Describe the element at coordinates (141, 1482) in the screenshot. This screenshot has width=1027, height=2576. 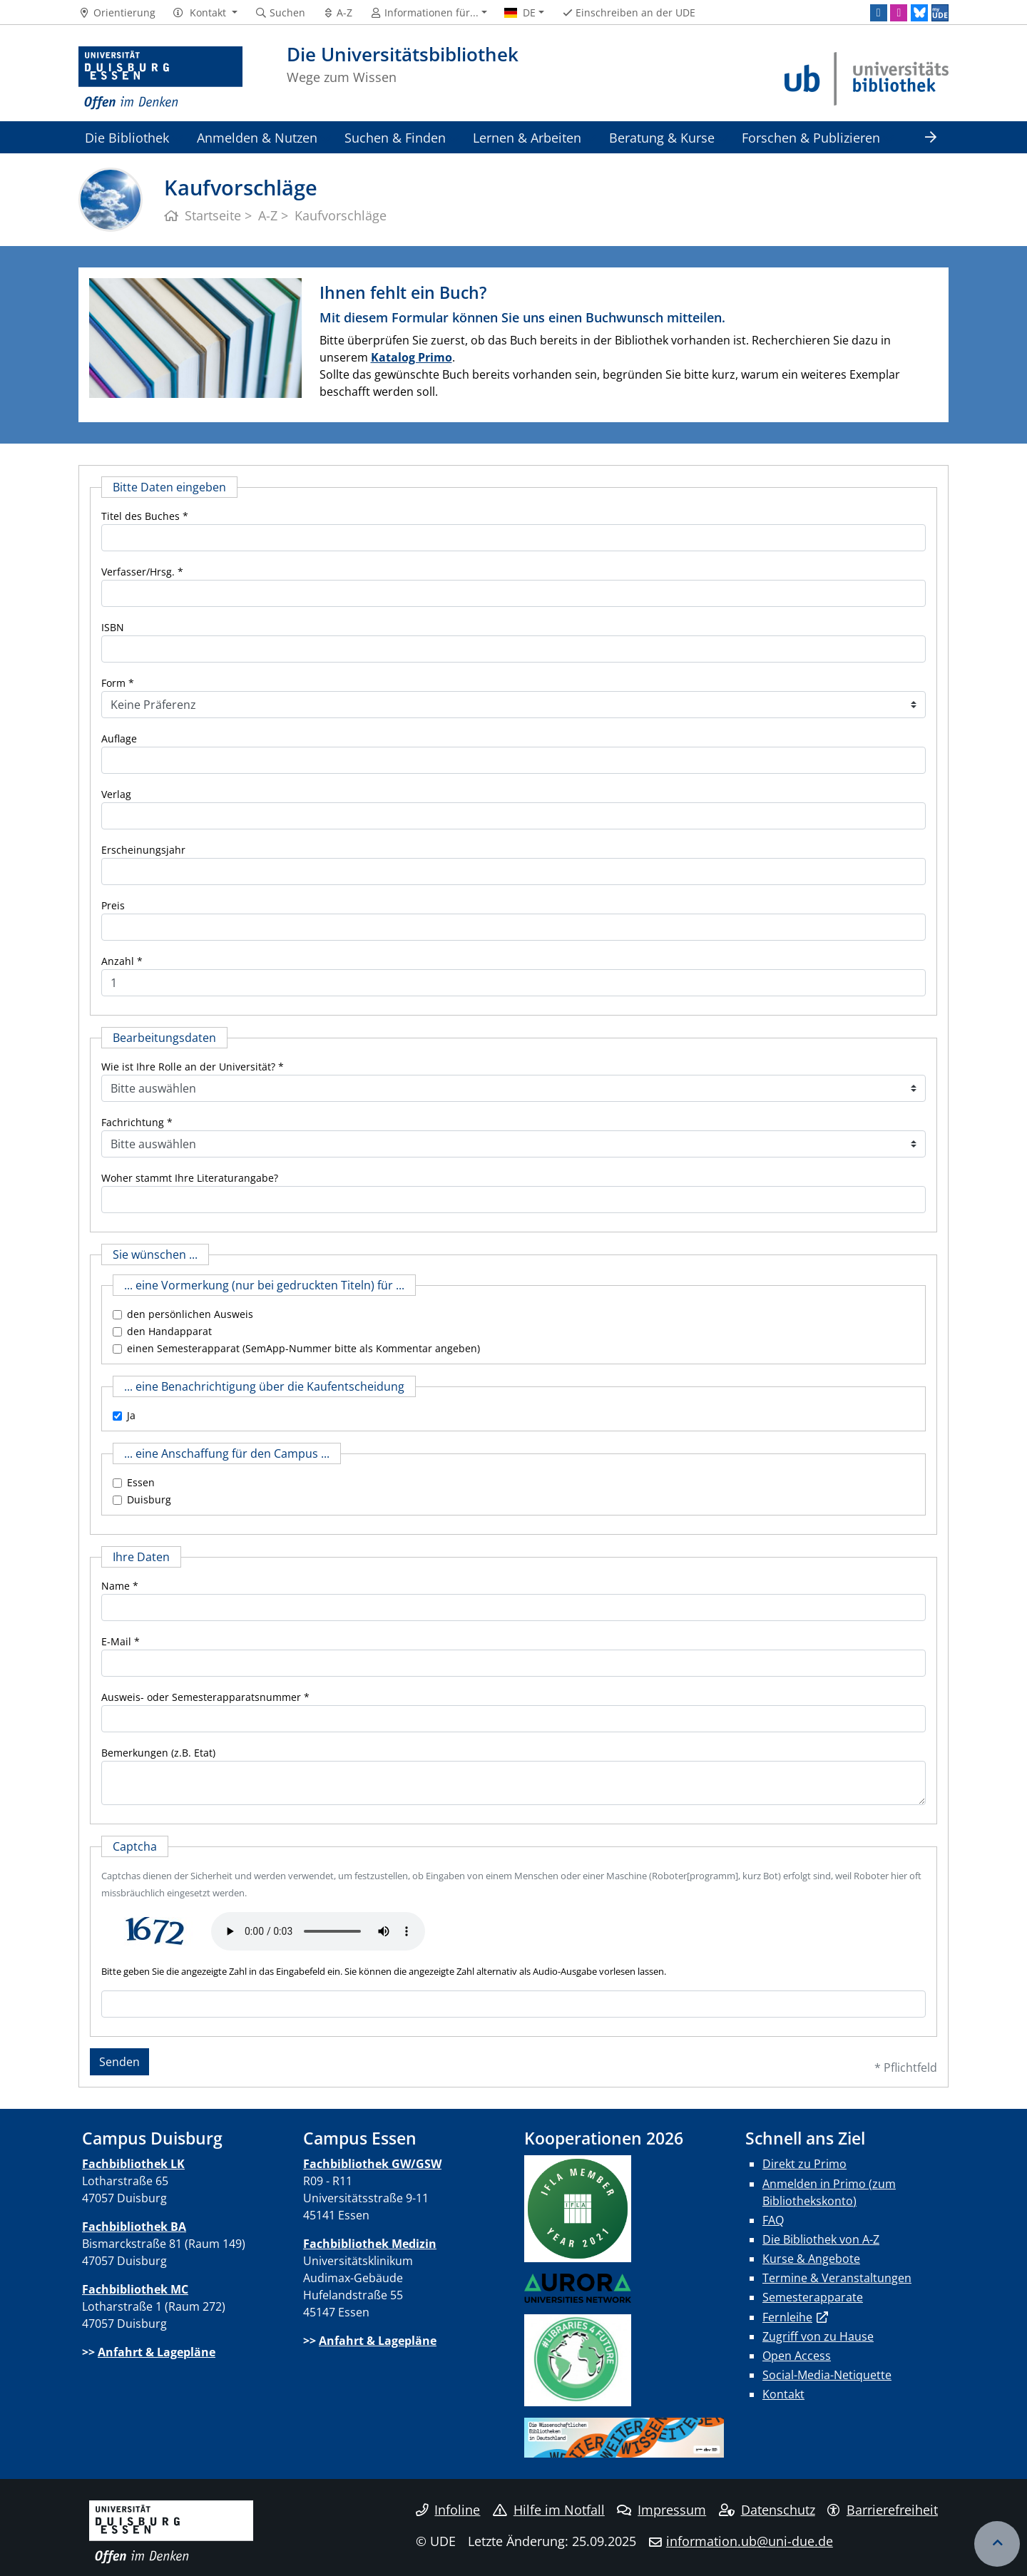
I see `Essen` at that location.